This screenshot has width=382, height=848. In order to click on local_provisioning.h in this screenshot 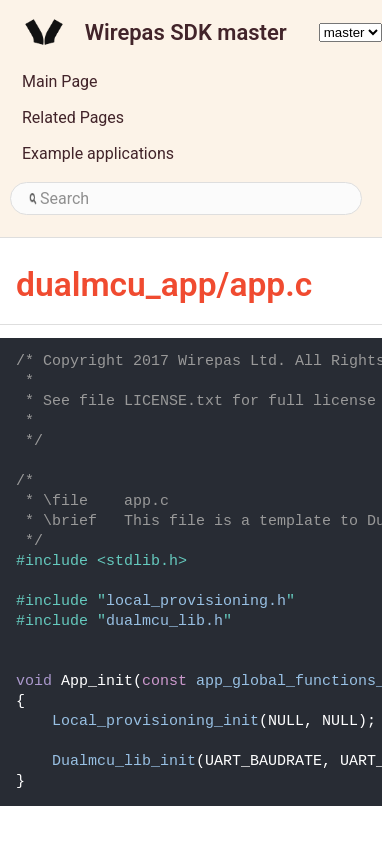, I will do `click(196, 601)`.